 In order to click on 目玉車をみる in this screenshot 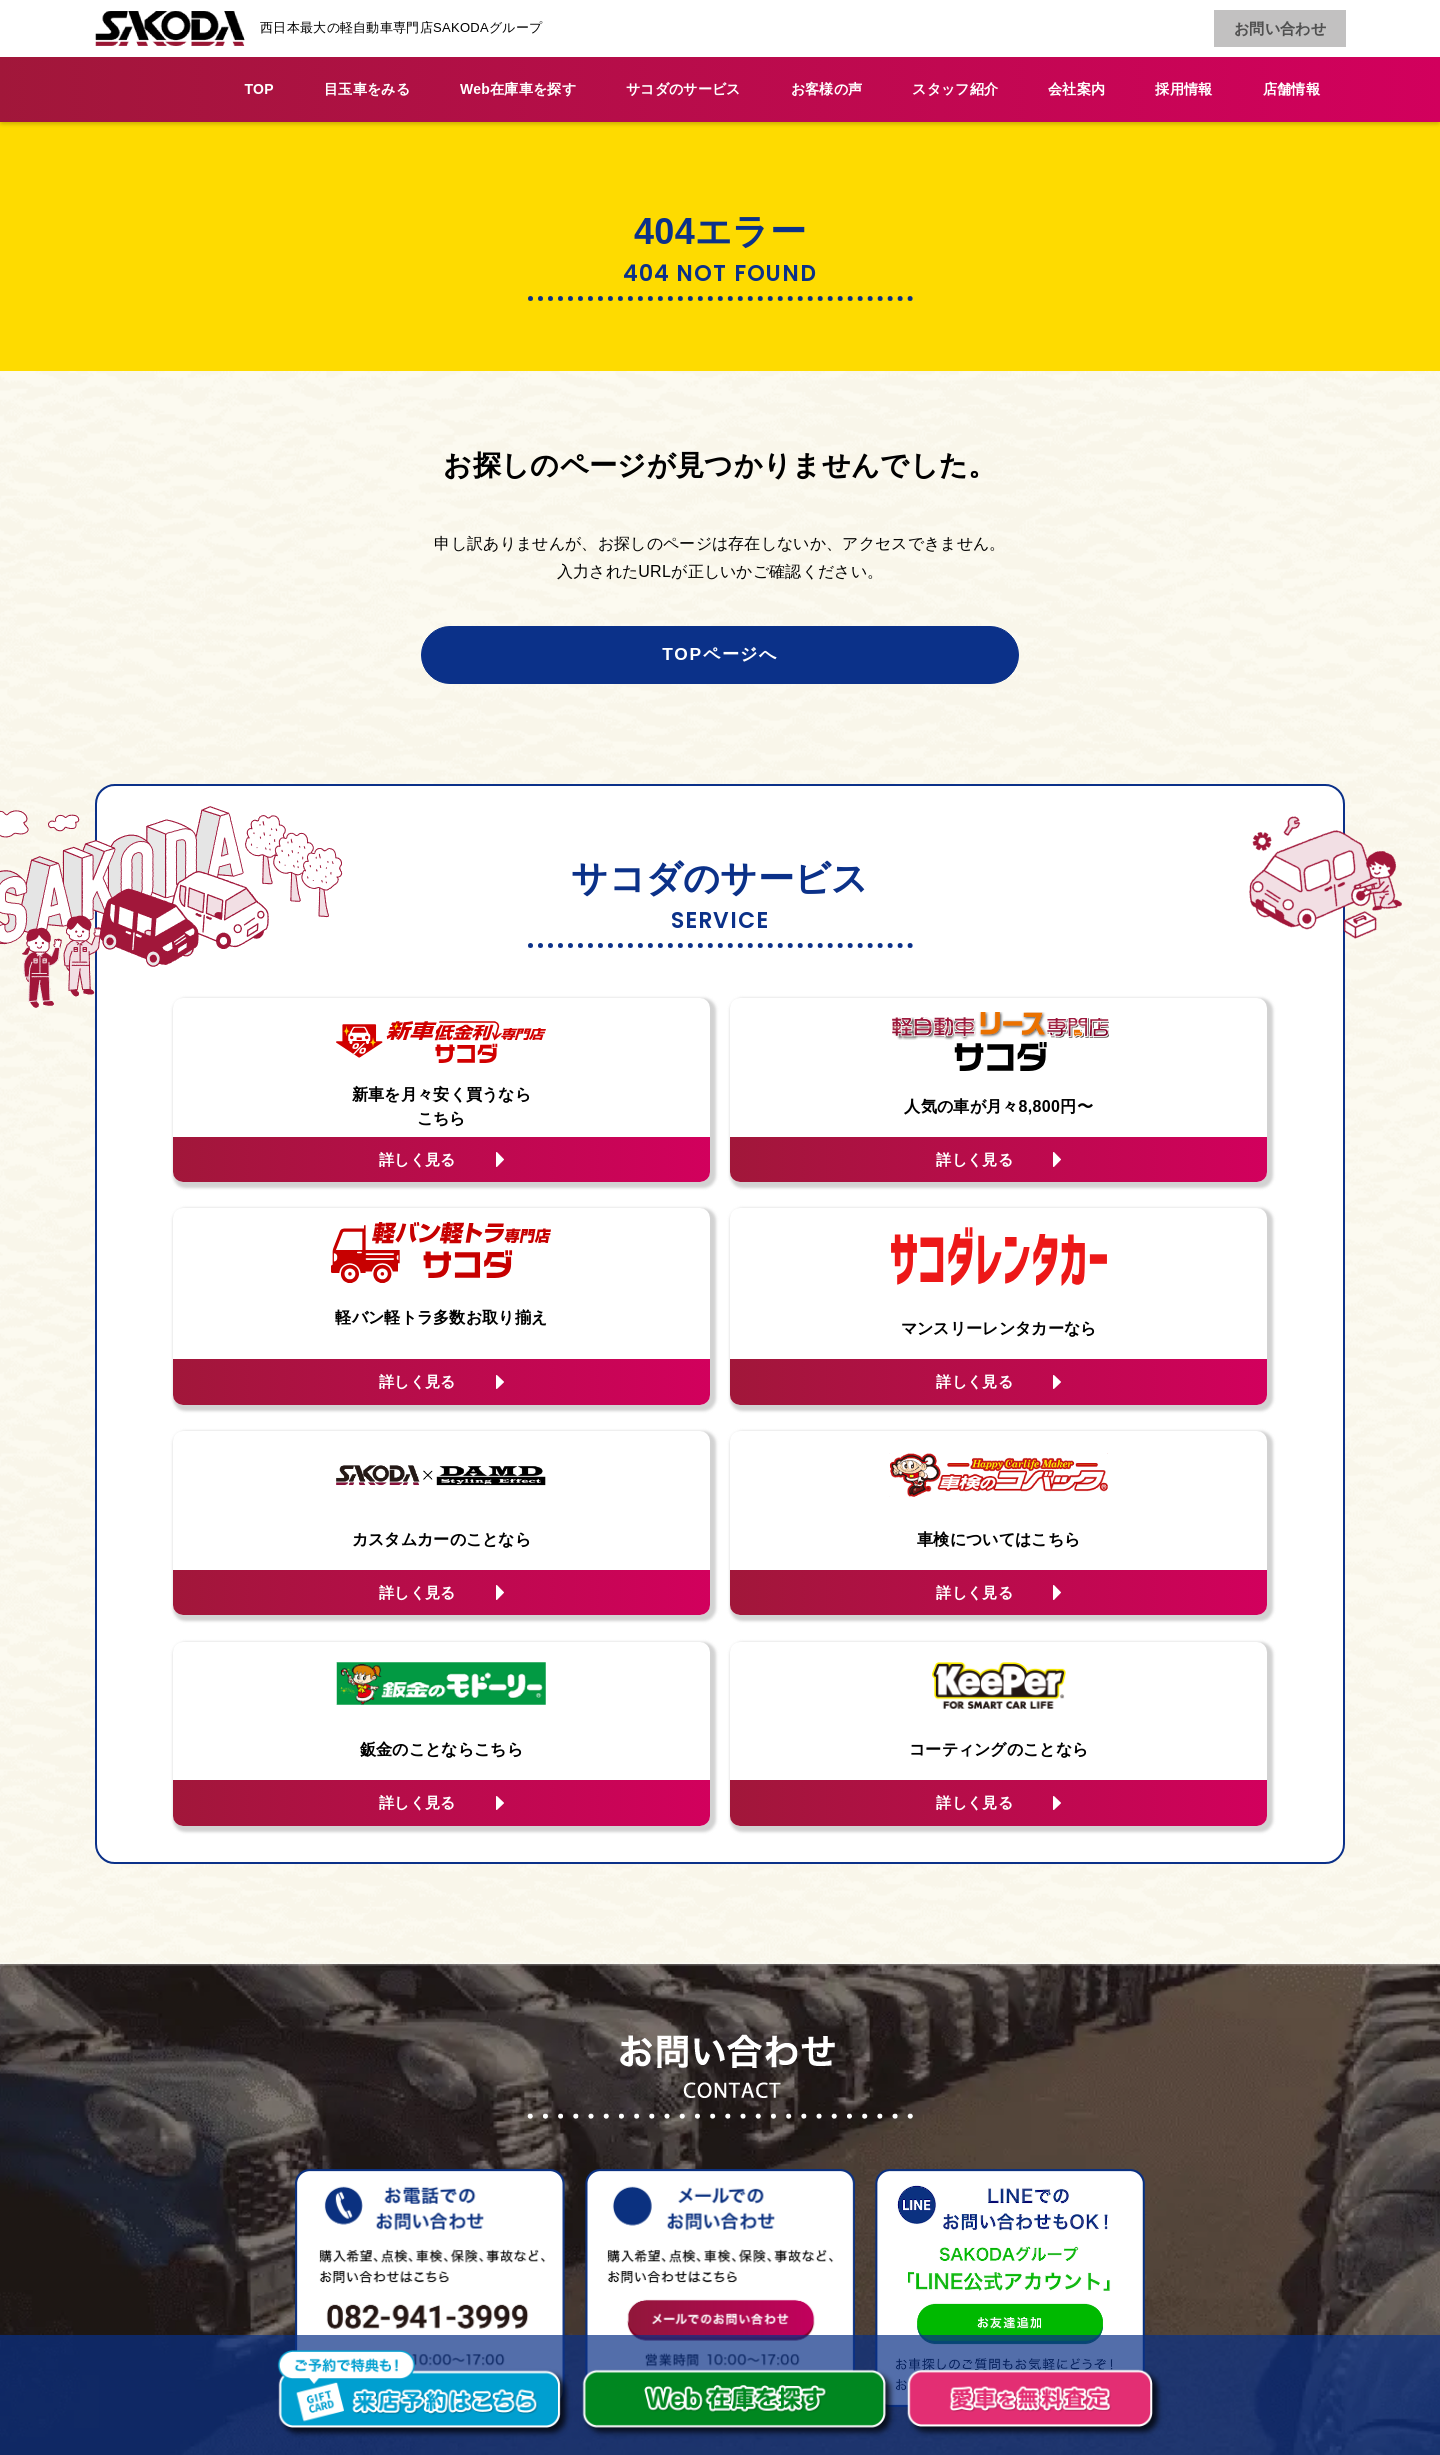, I will do `click(367, 89)`.